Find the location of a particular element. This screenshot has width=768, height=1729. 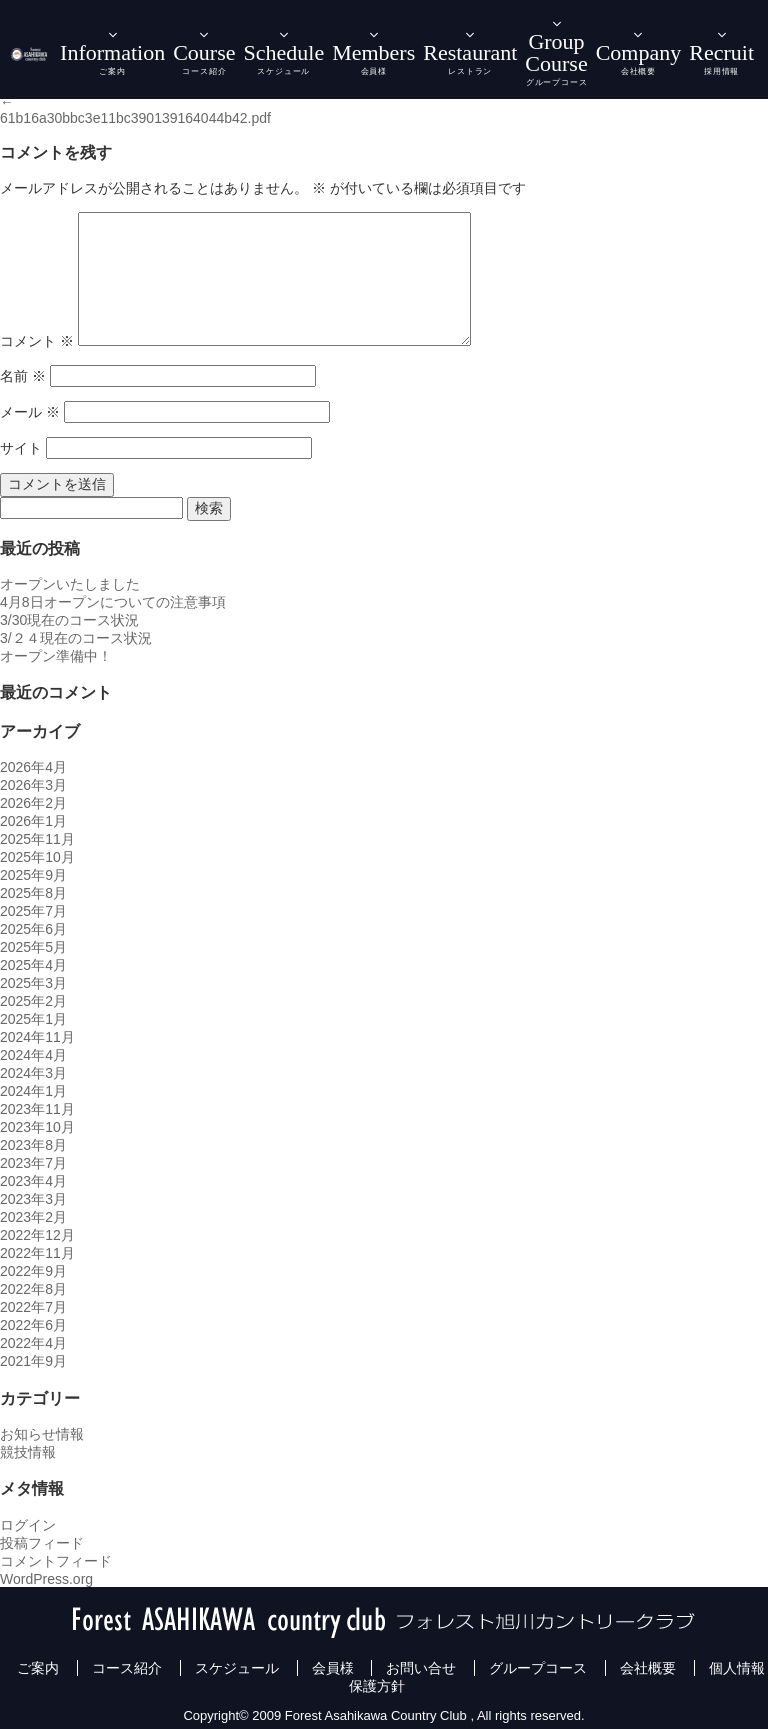

2025年11月 is located at coordinates (37, 839).